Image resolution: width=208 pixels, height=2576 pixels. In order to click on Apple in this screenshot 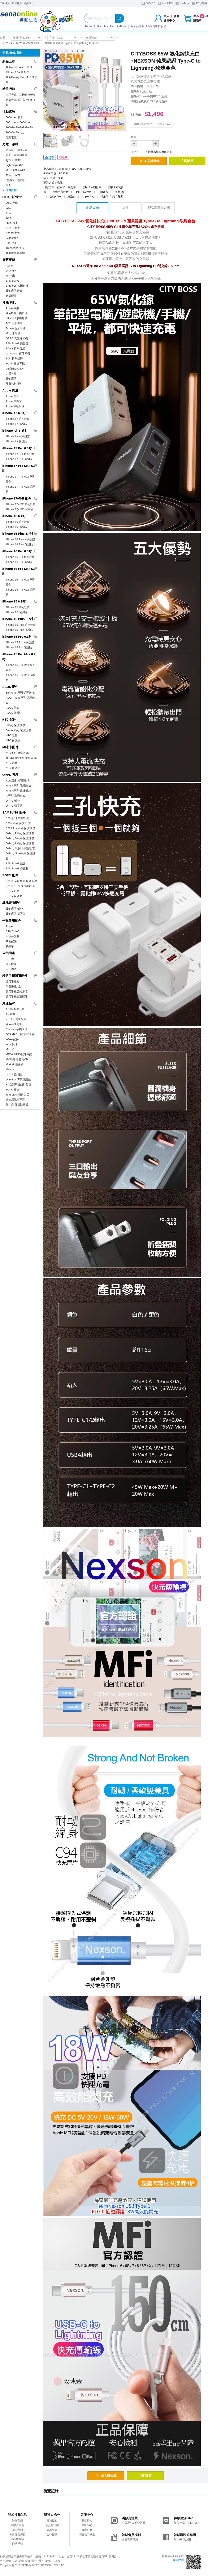, I will do `click(9, 265)`.